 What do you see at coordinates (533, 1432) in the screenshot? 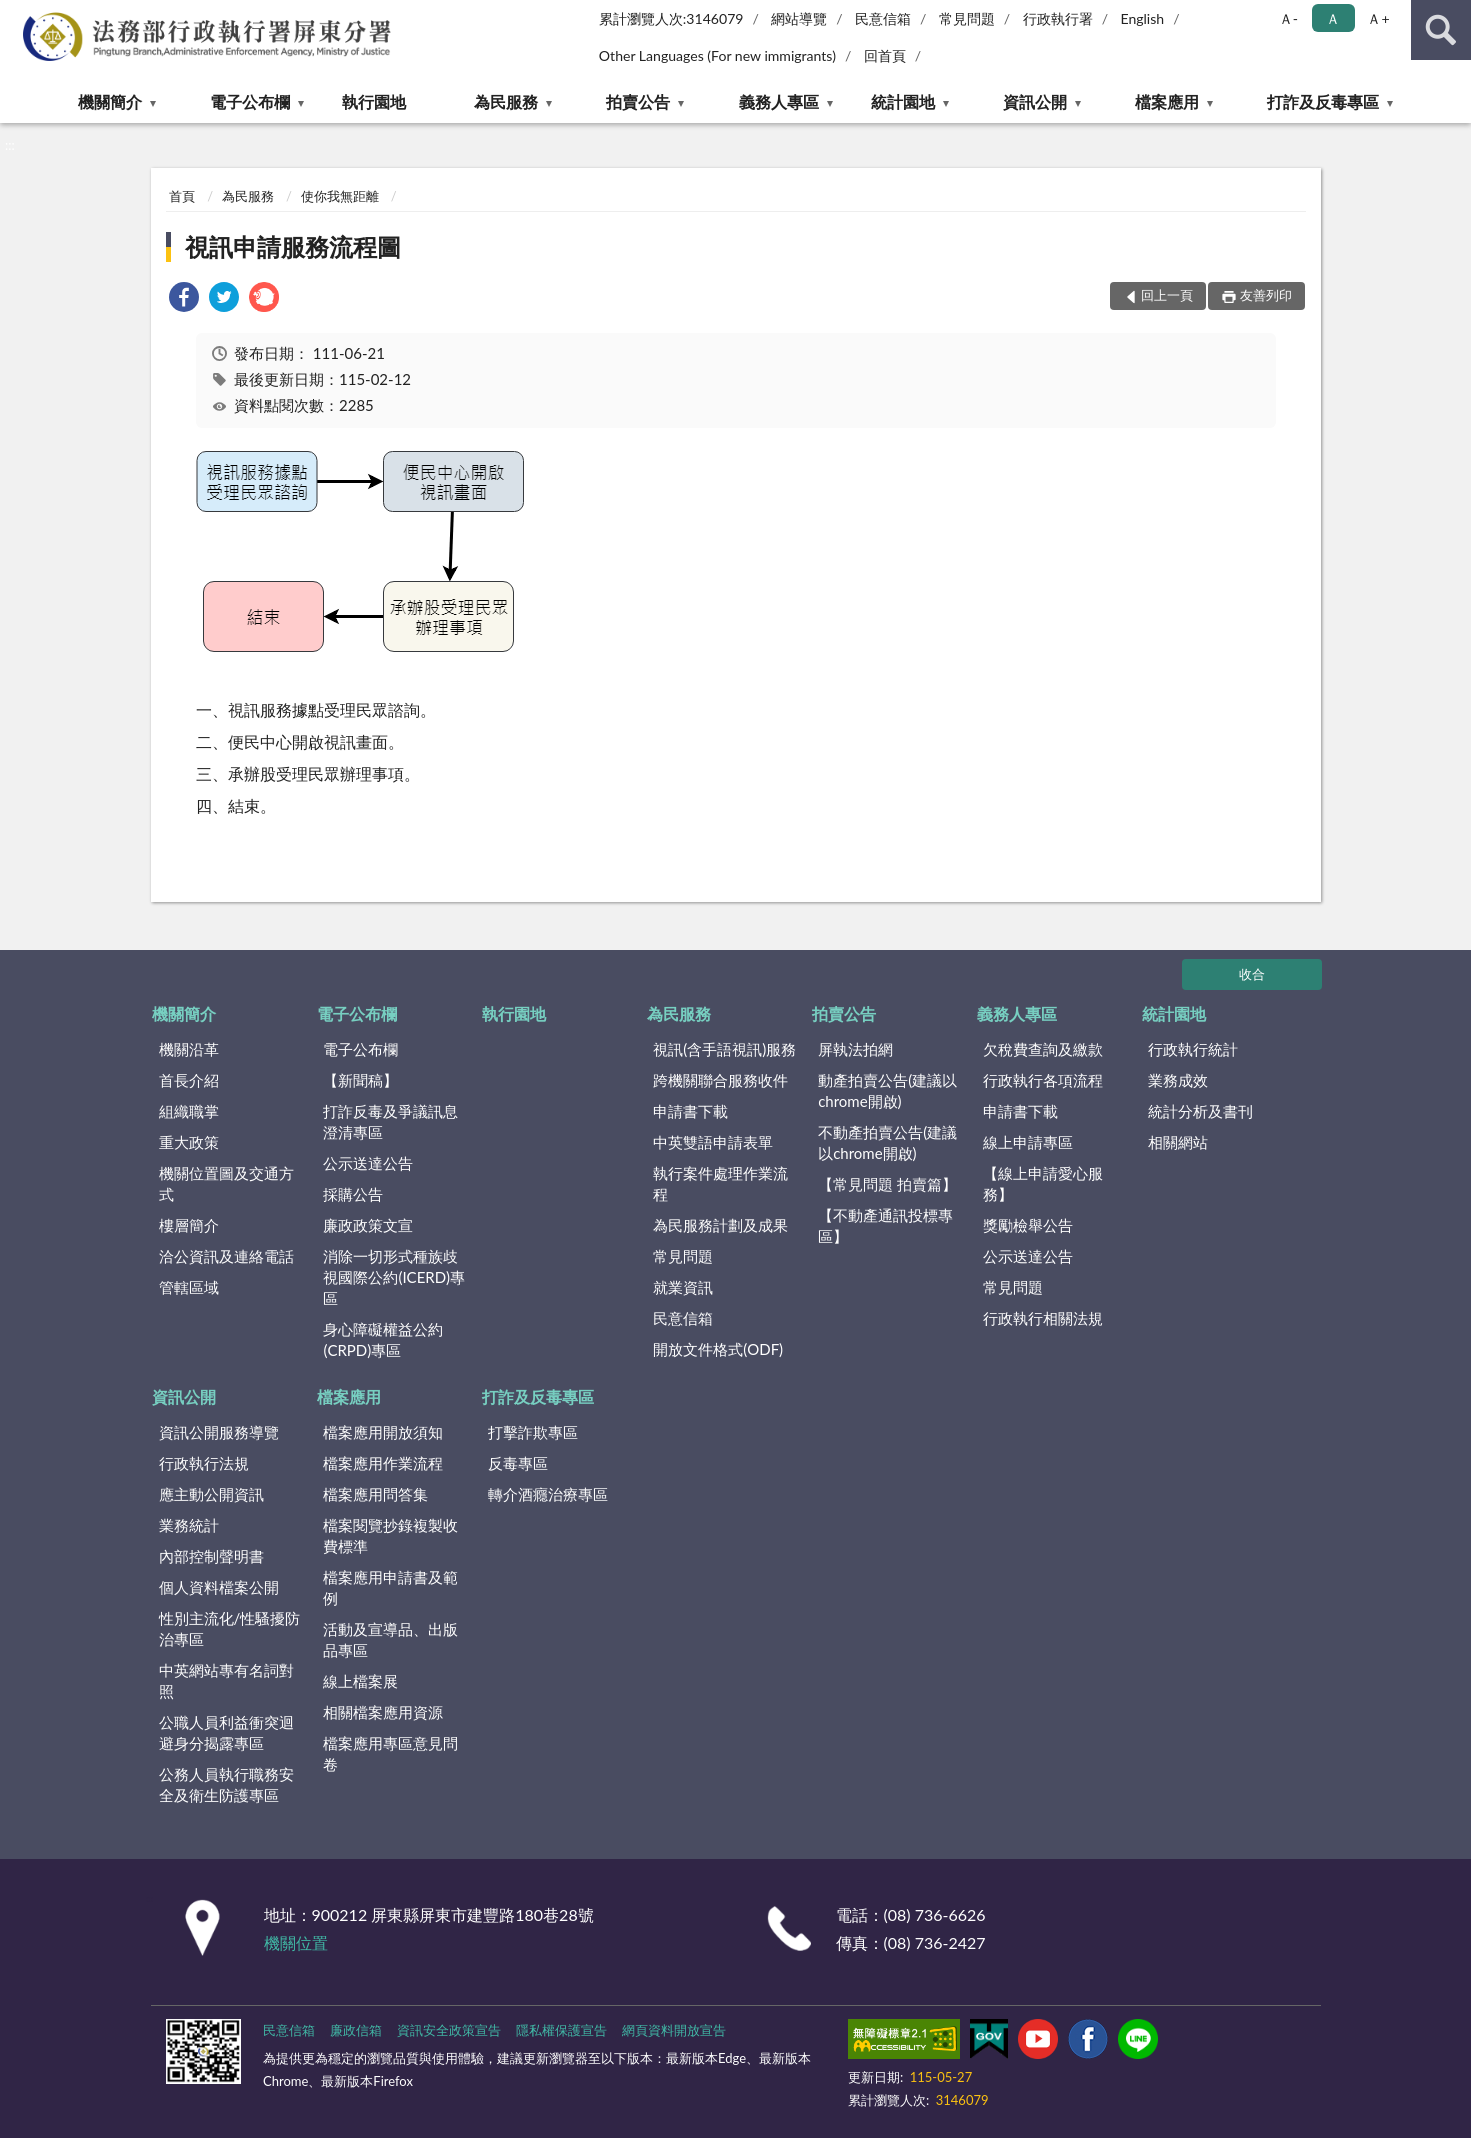
I see `打擊詐欺專區` at bounding box center [533, 1432].